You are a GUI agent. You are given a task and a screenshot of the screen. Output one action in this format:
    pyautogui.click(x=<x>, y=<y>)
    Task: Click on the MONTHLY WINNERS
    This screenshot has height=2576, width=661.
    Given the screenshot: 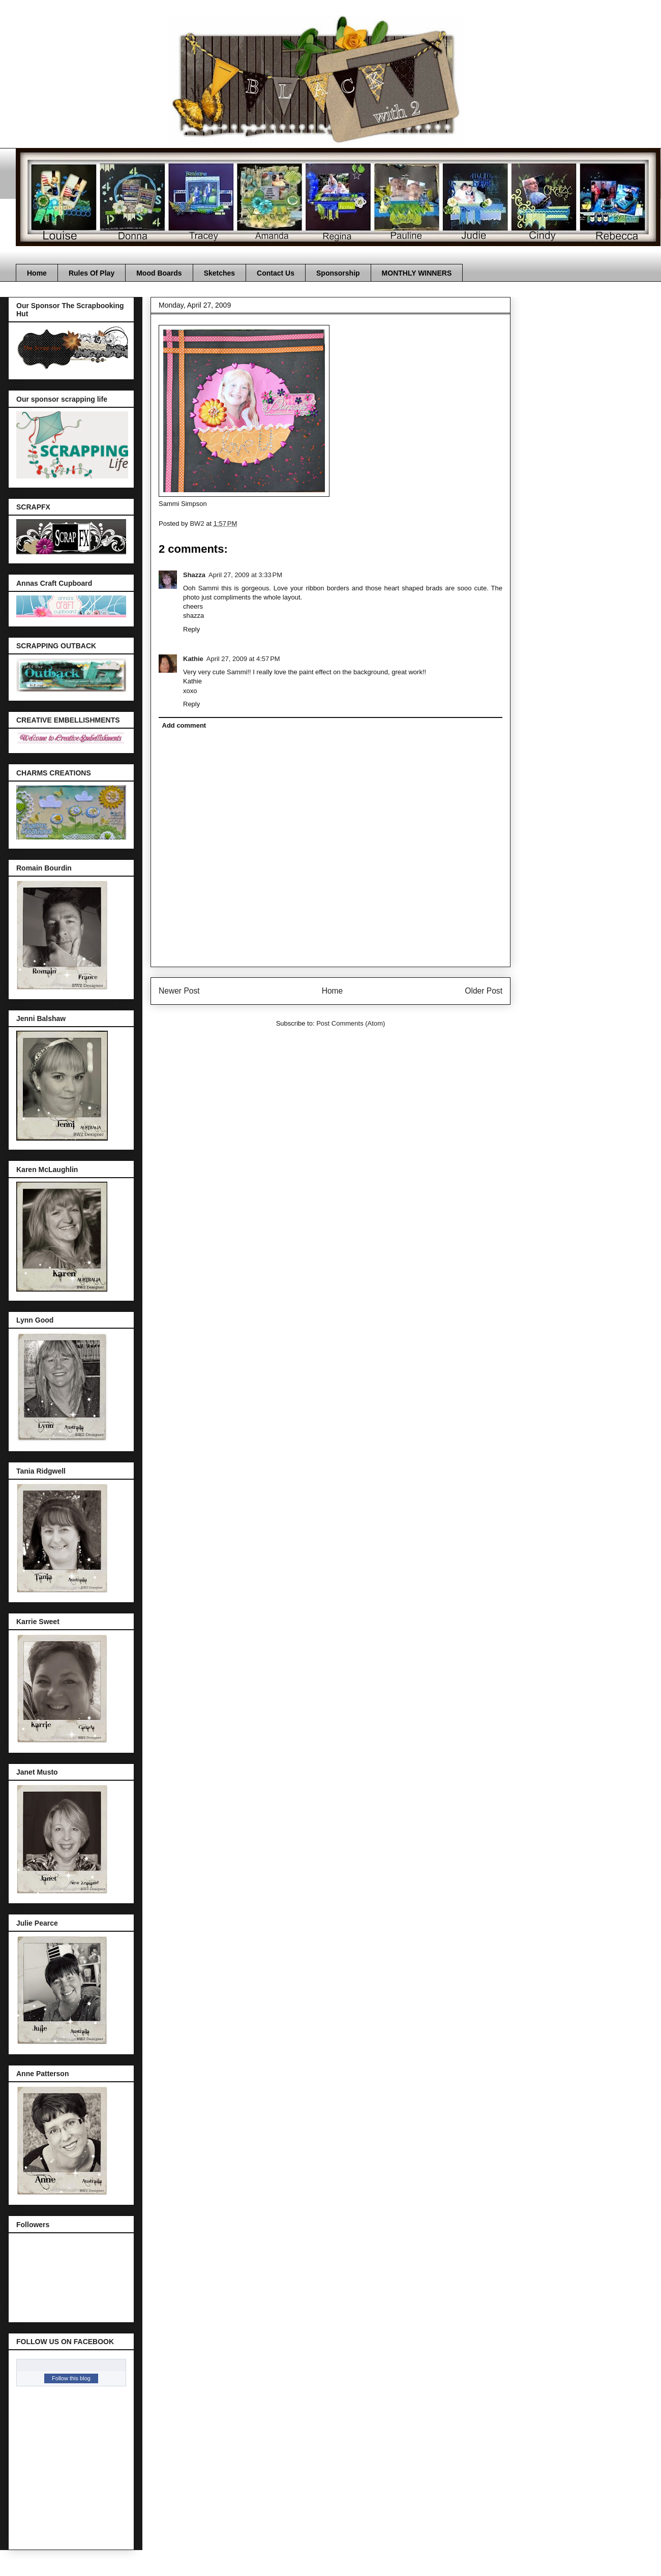 What is the action you would take?
    pyautogui.click(x=417, y=273)
    